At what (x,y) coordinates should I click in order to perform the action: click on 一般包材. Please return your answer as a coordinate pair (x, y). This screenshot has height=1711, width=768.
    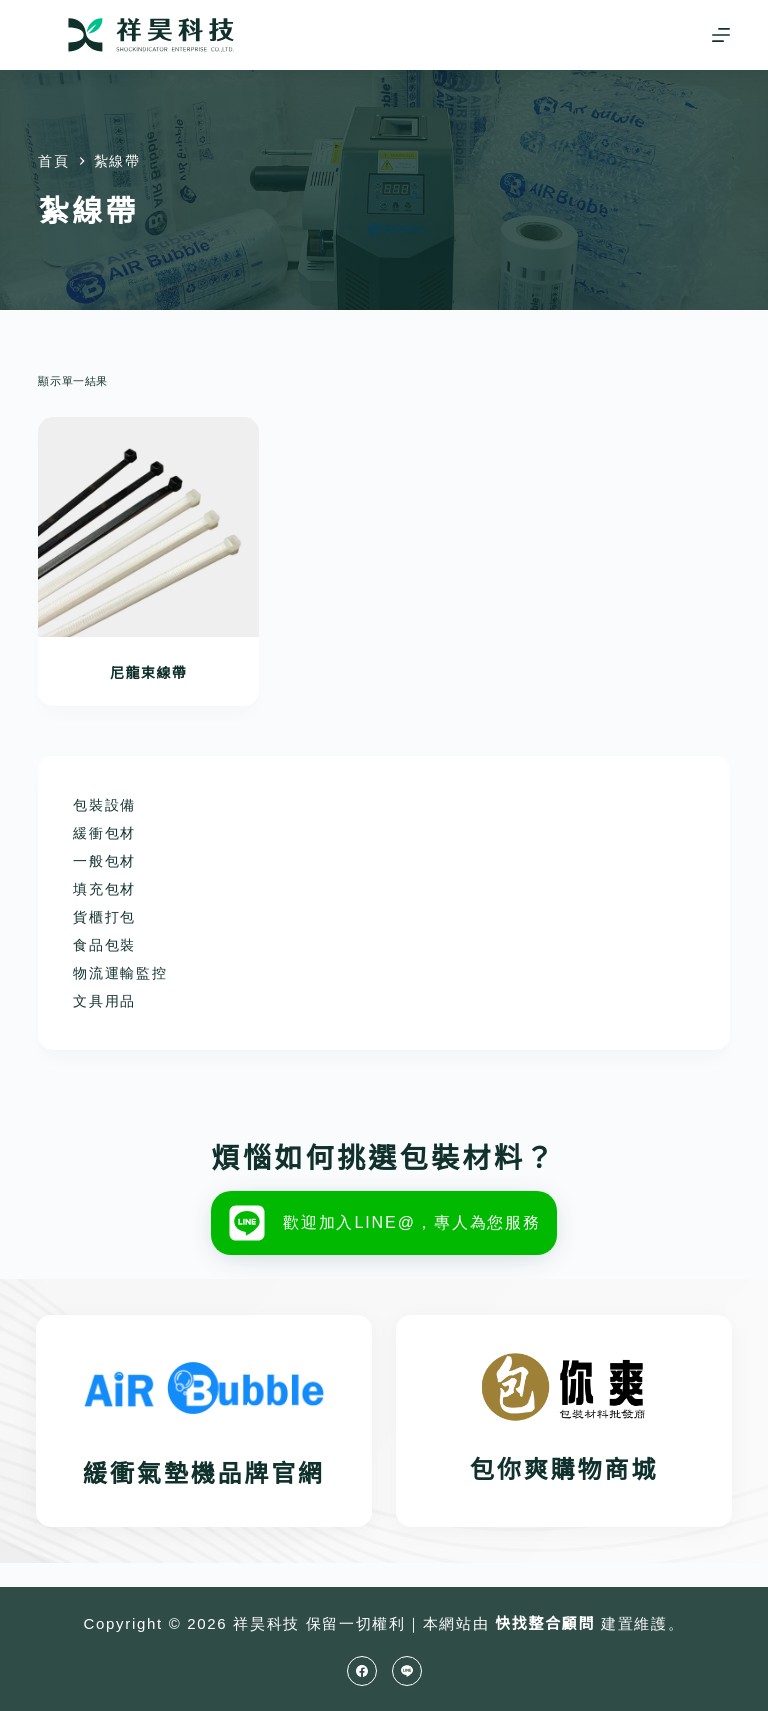
    Looking at the image, I should click on (104, 861).